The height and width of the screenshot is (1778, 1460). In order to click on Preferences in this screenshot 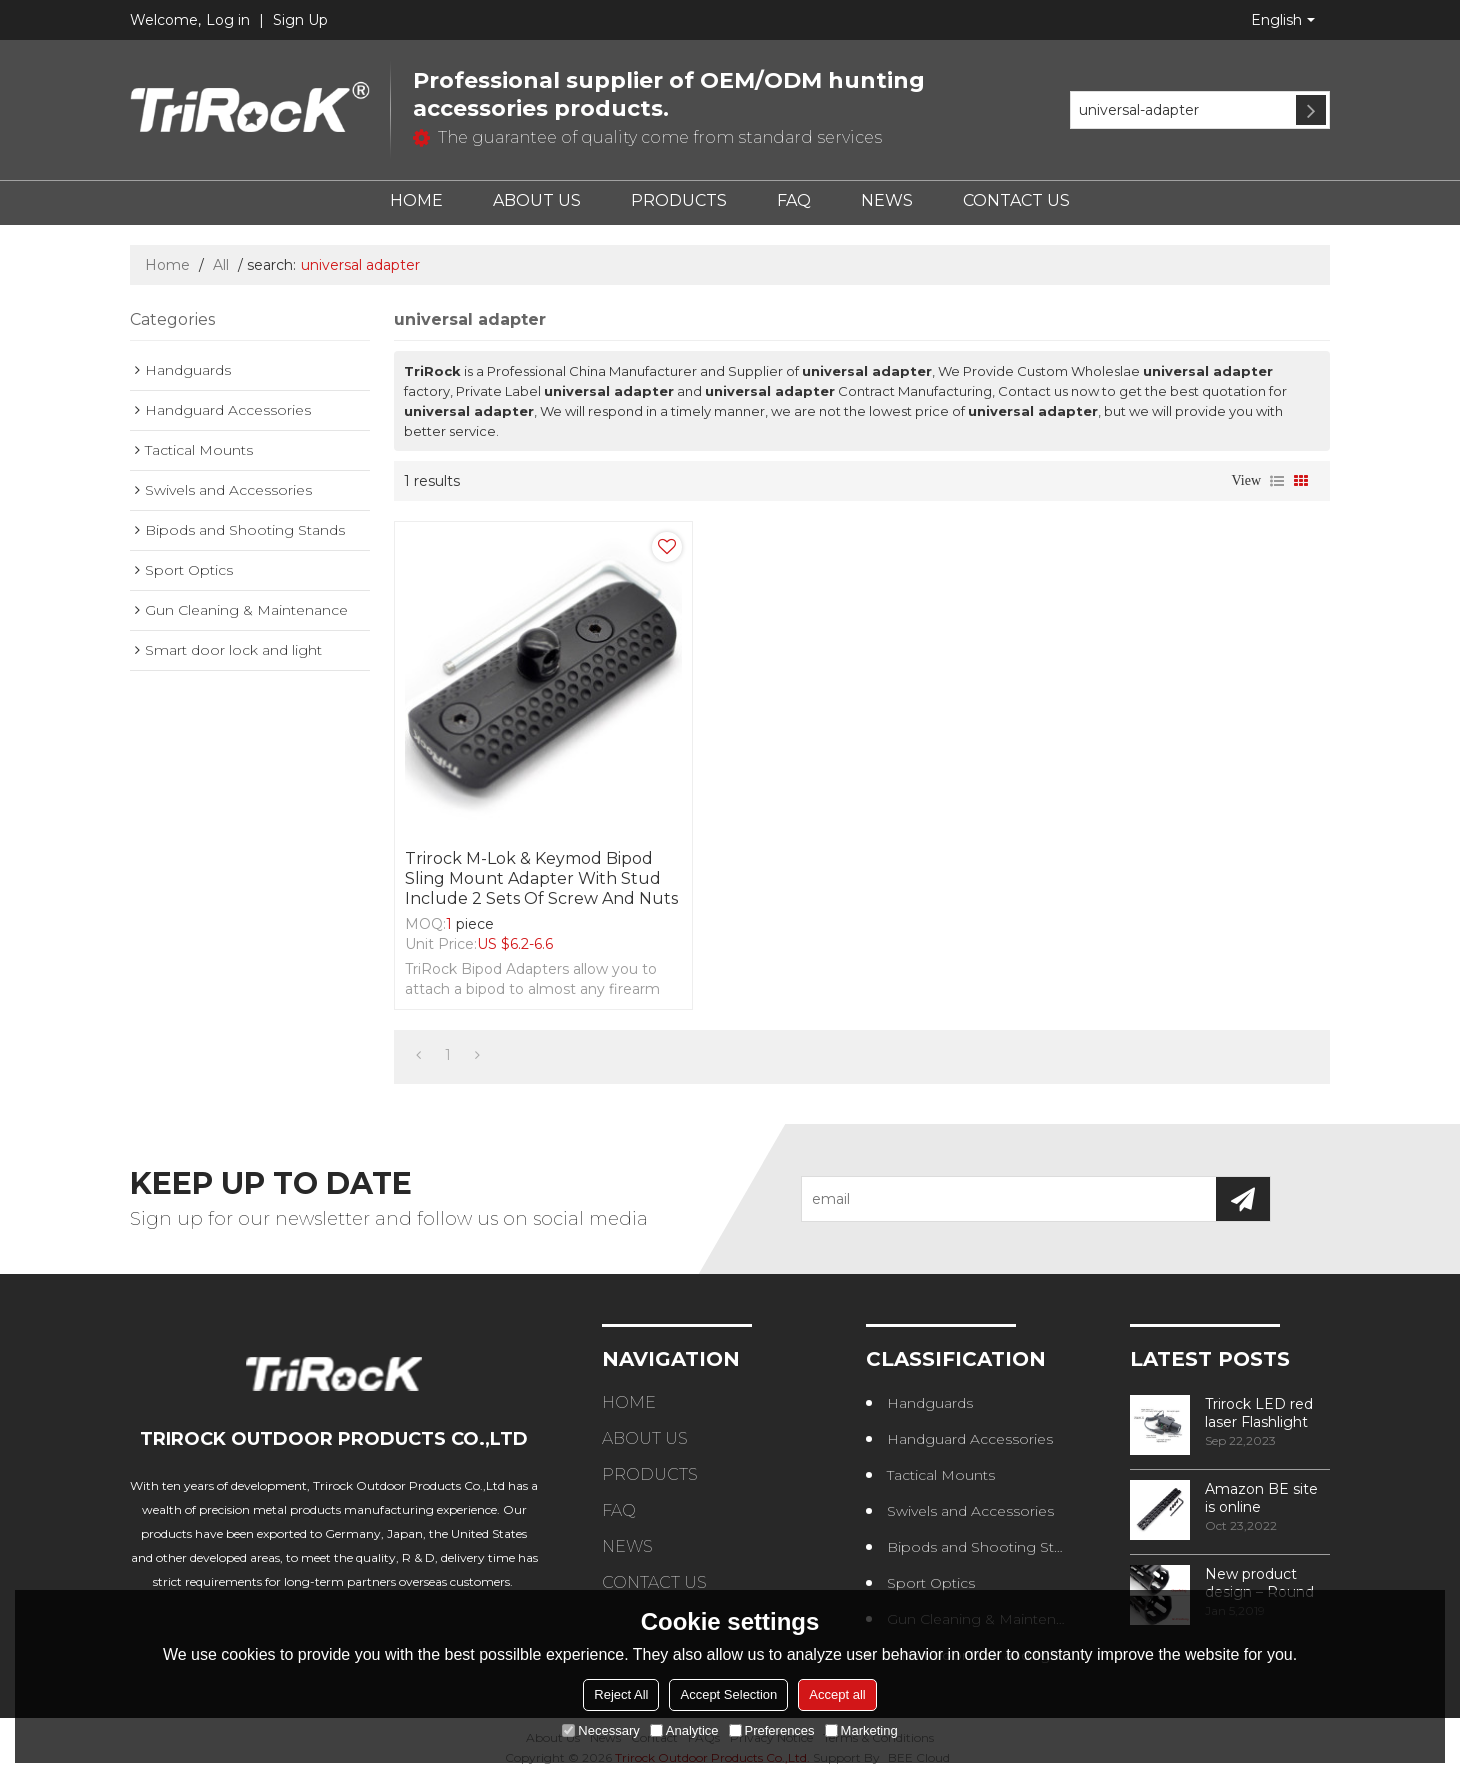, I will do `click(772, 1730)`.